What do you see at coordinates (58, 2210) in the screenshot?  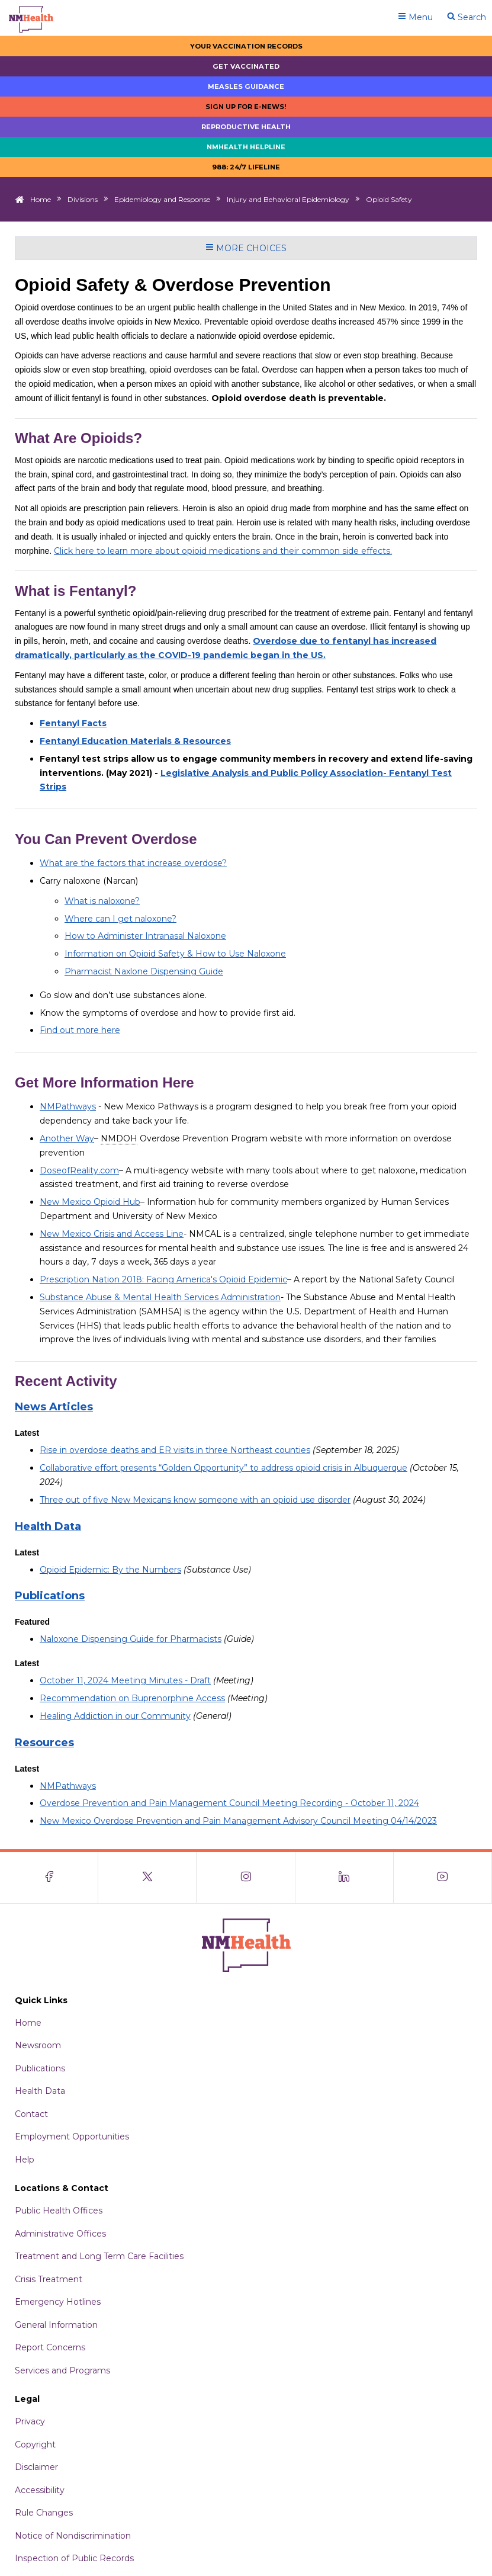 I see `Public Health Offices` at bounding box center [58, 2210].